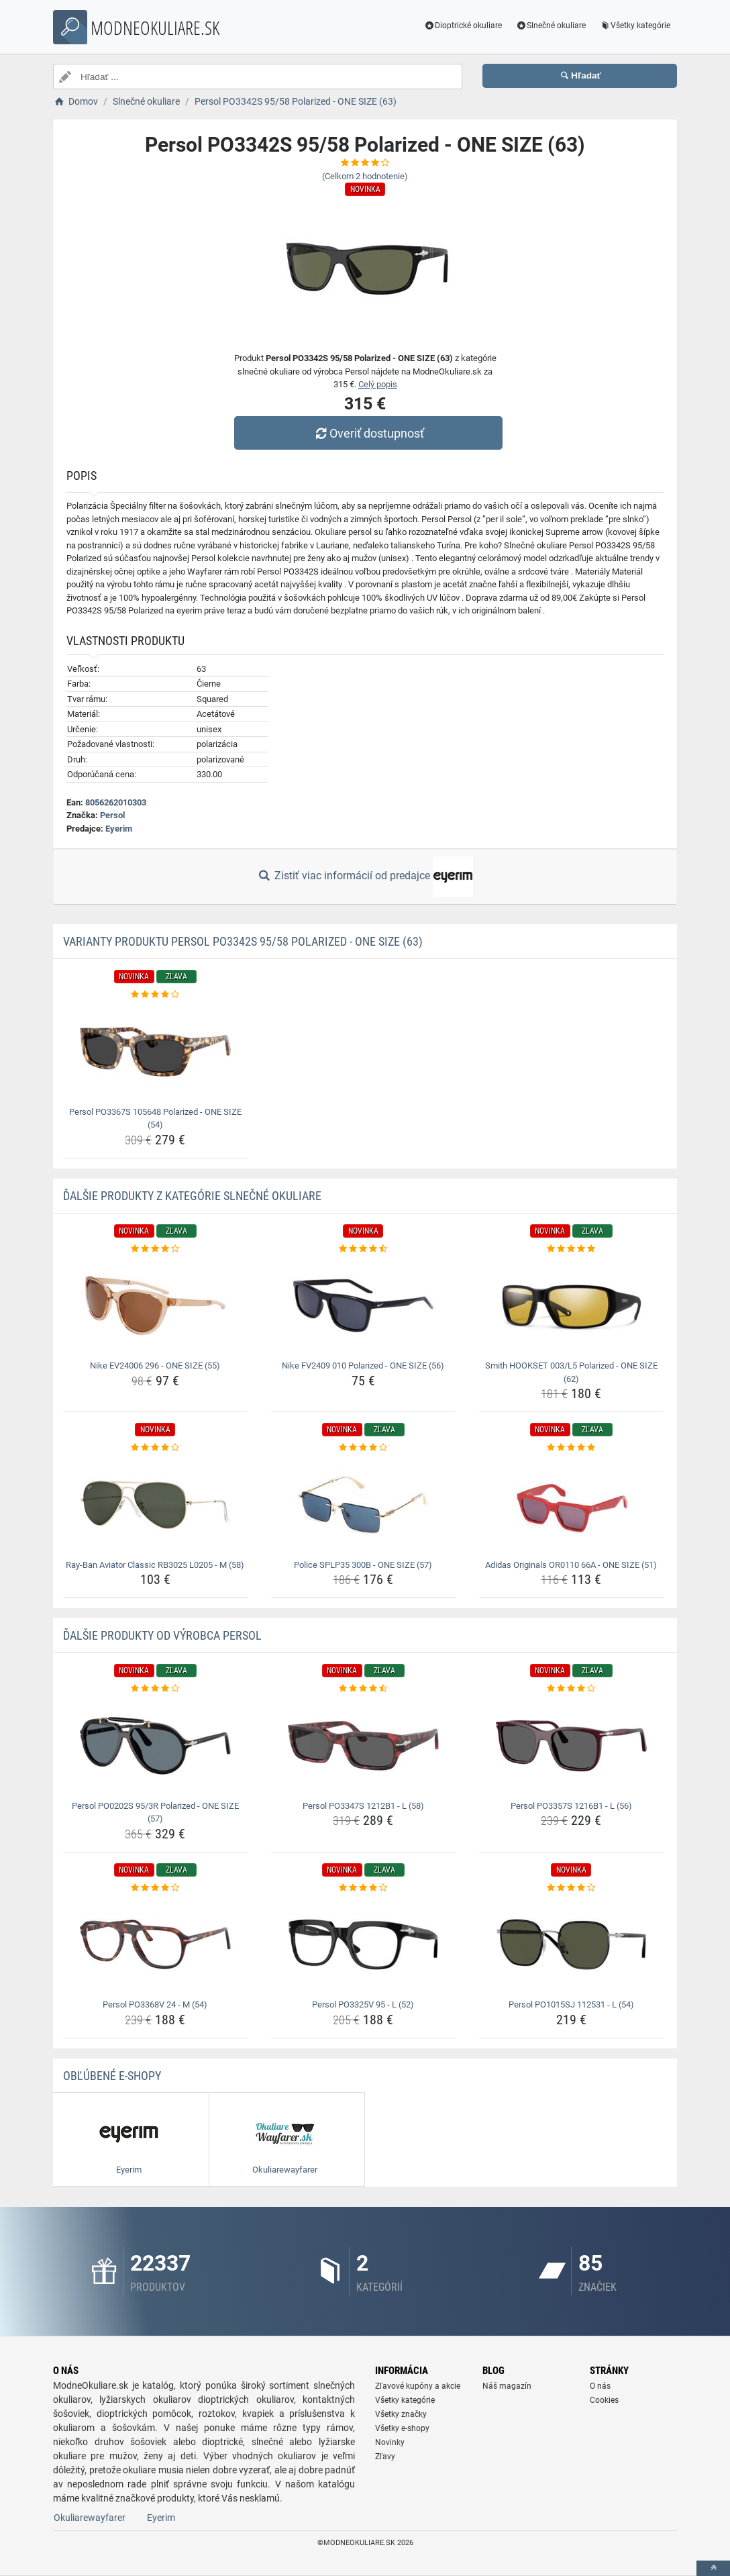 The width and height of the screenshot is (730, 2576). What do you see at coordinates (571, 1305) in the screenshot?
I see `[smith-hookset-003-l5-polarized-one-size-62-img]` at bounding box center [571, 1305].